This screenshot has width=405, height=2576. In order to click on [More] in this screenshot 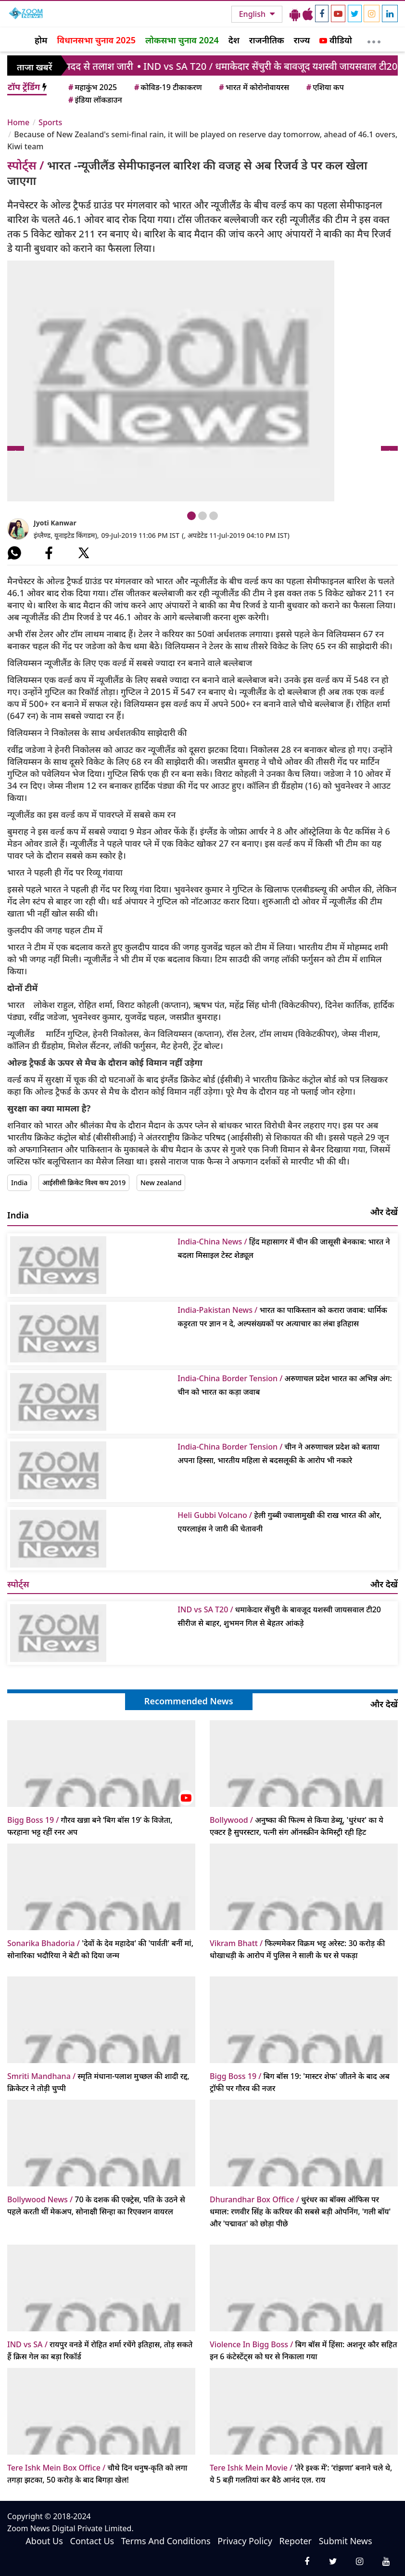, I will do `click(373, 39)`.